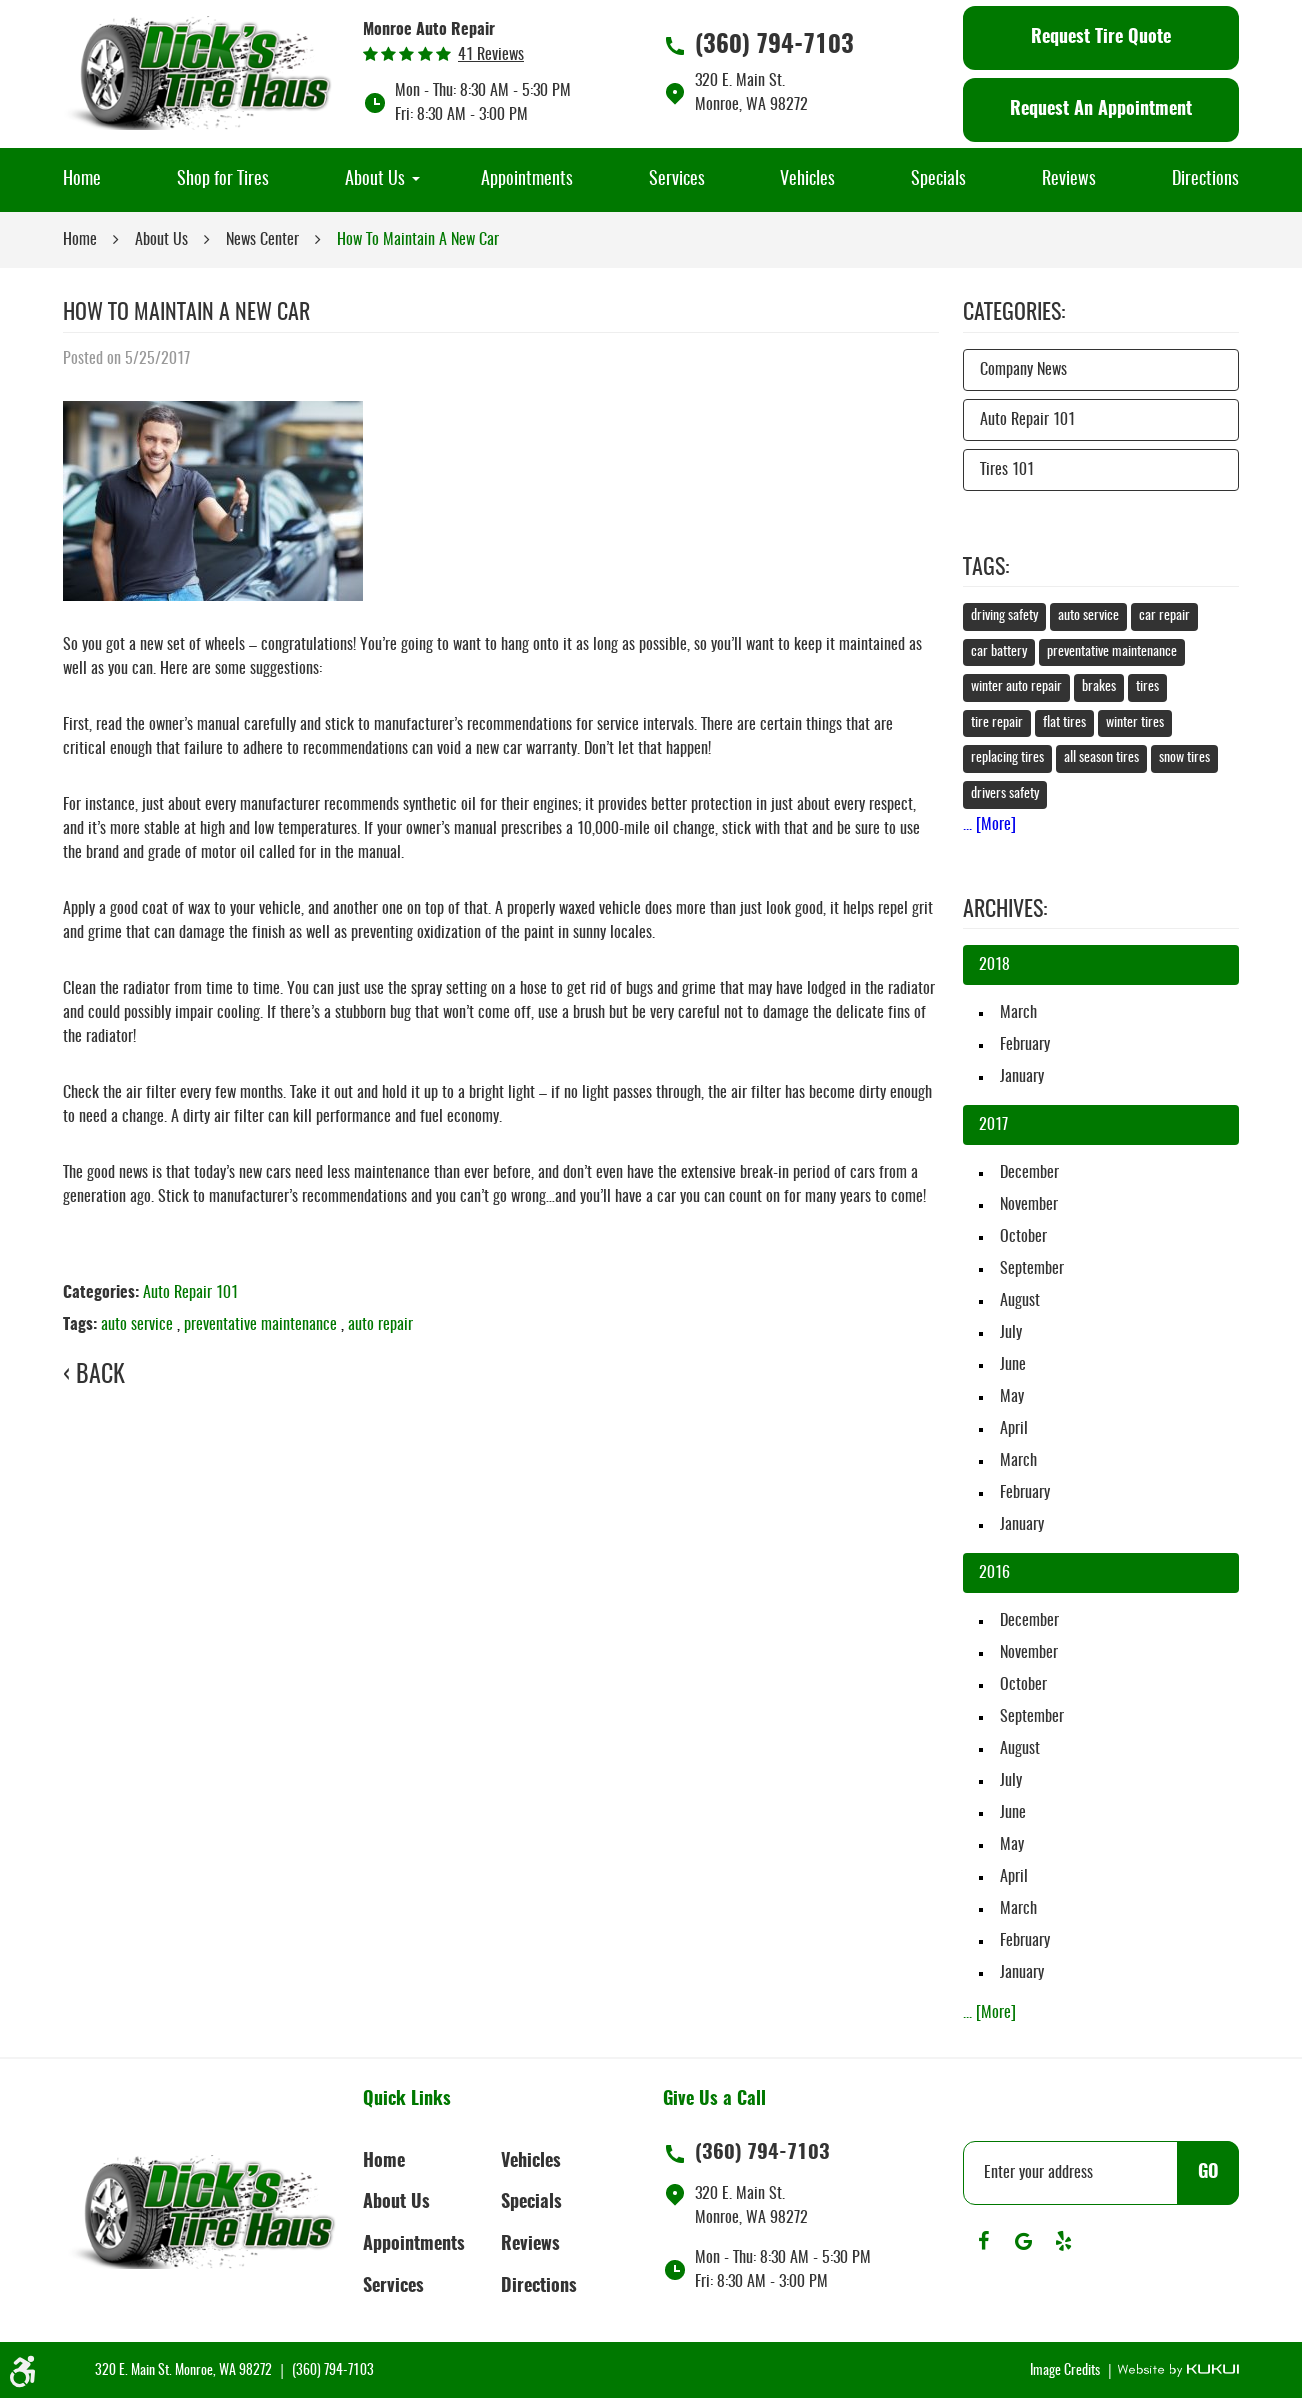 The width and height of the screenshot is (1302, 2398). I want to click on August, so click(1020, 1301).